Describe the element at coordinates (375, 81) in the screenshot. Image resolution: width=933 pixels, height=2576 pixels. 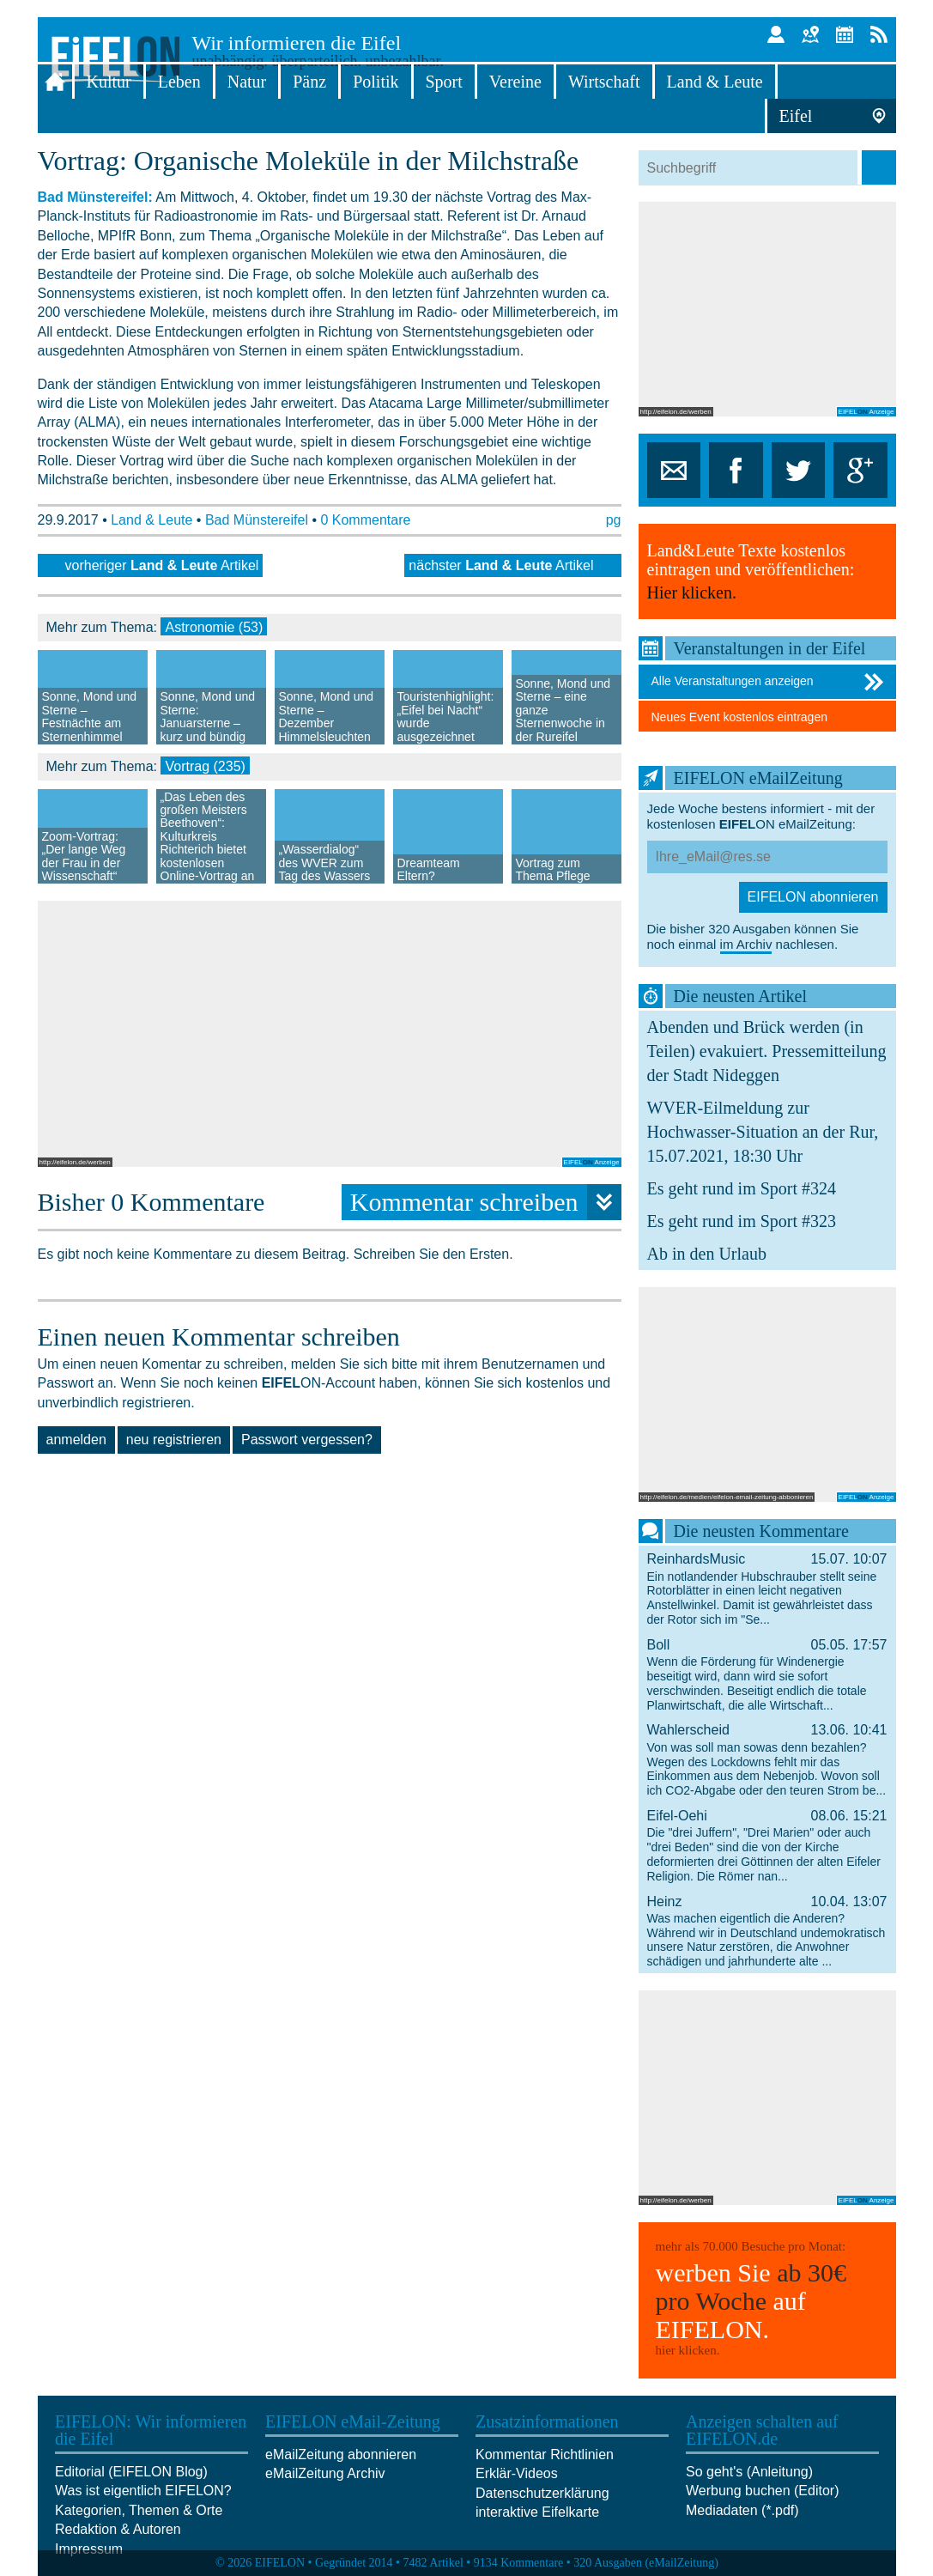
I see `Politik` at that location.